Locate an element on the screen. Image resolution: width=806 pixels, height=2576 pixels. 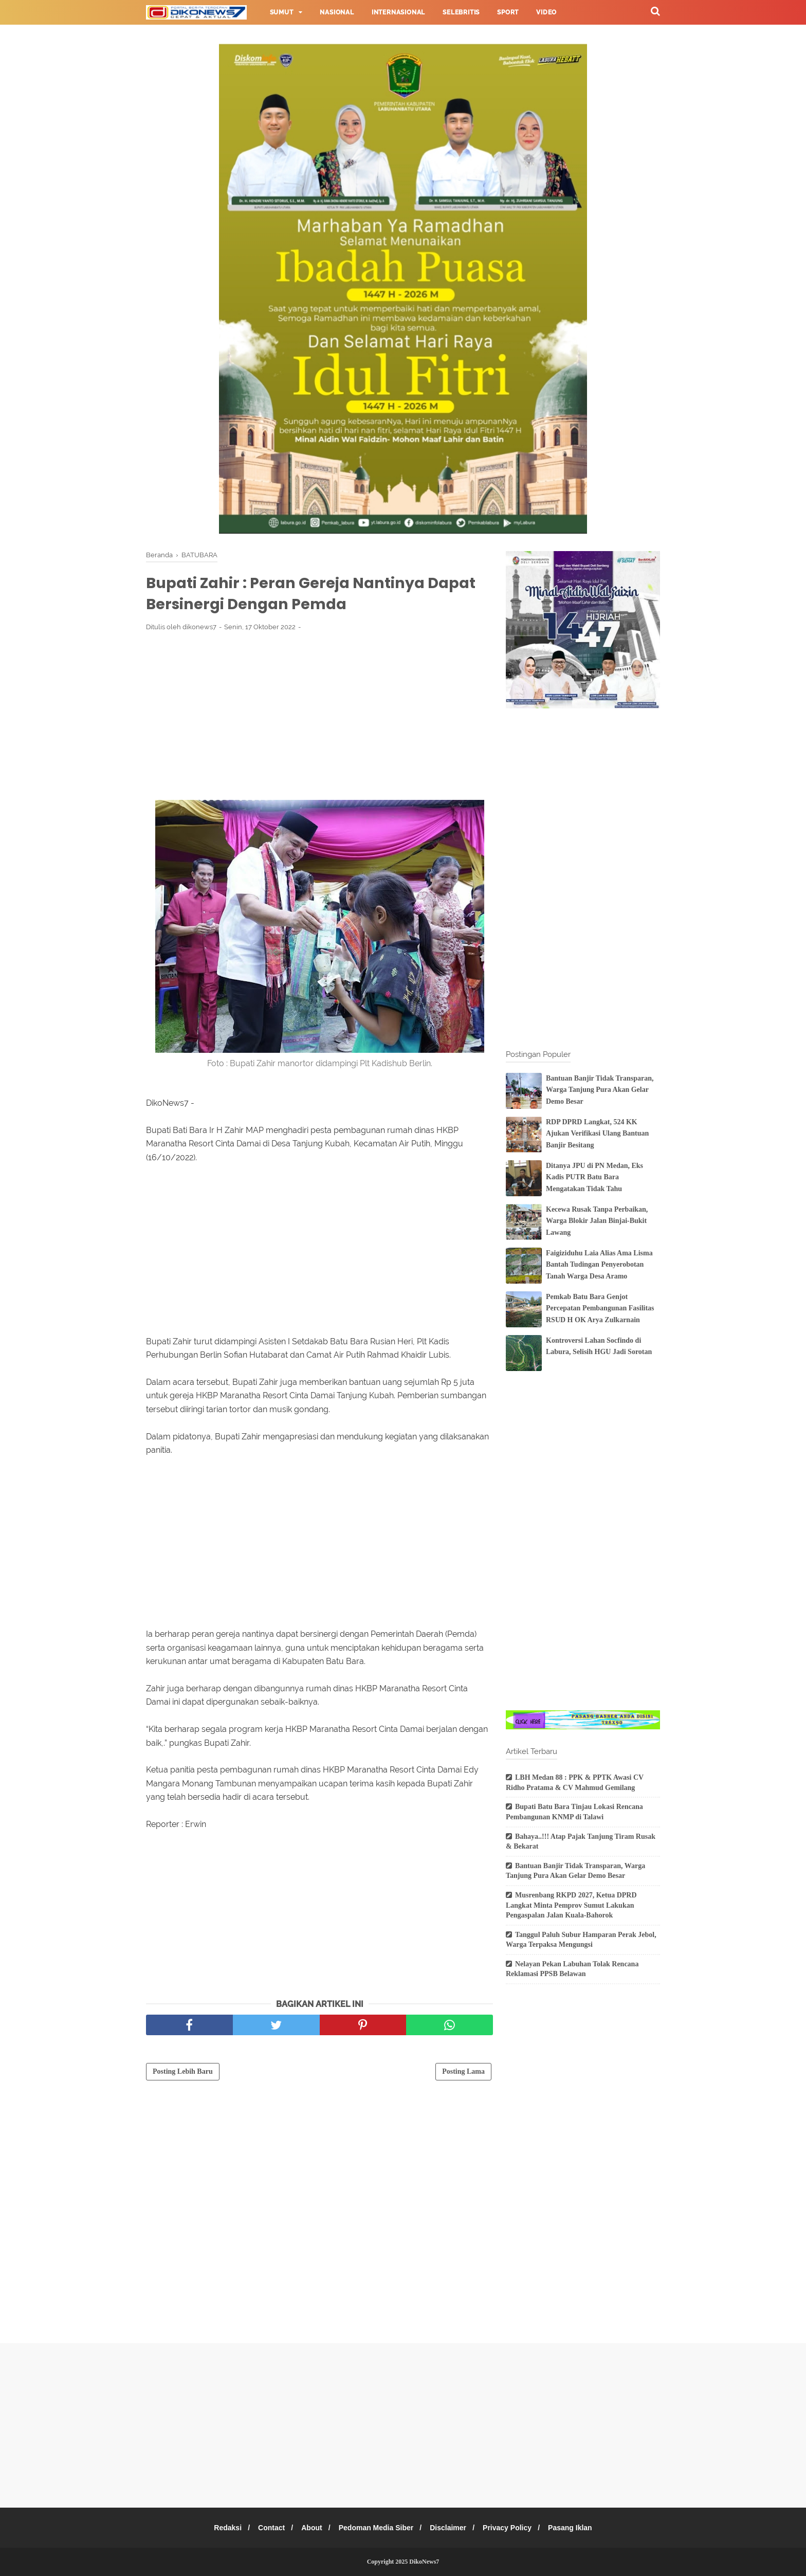
DikoNews7 is located at coordinates (424, 2561).